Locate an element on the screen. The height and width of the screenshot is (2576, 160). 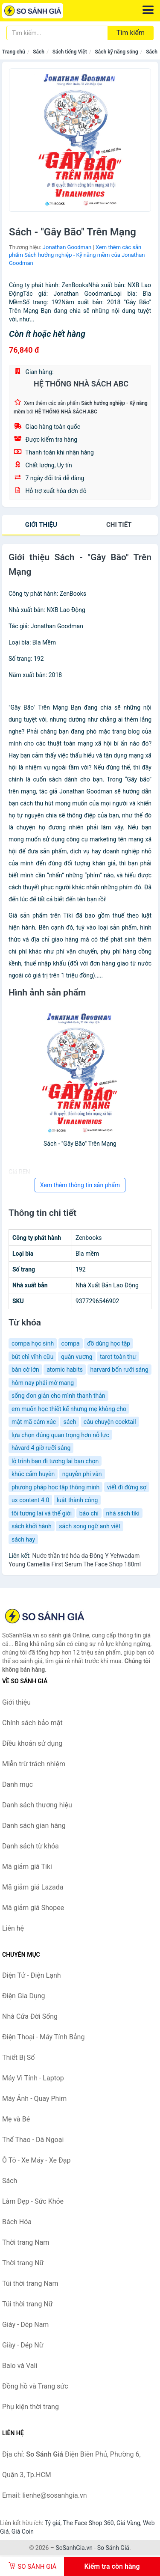
harvard bốn rưỡi sáng is located at coordinates (119, 1369).